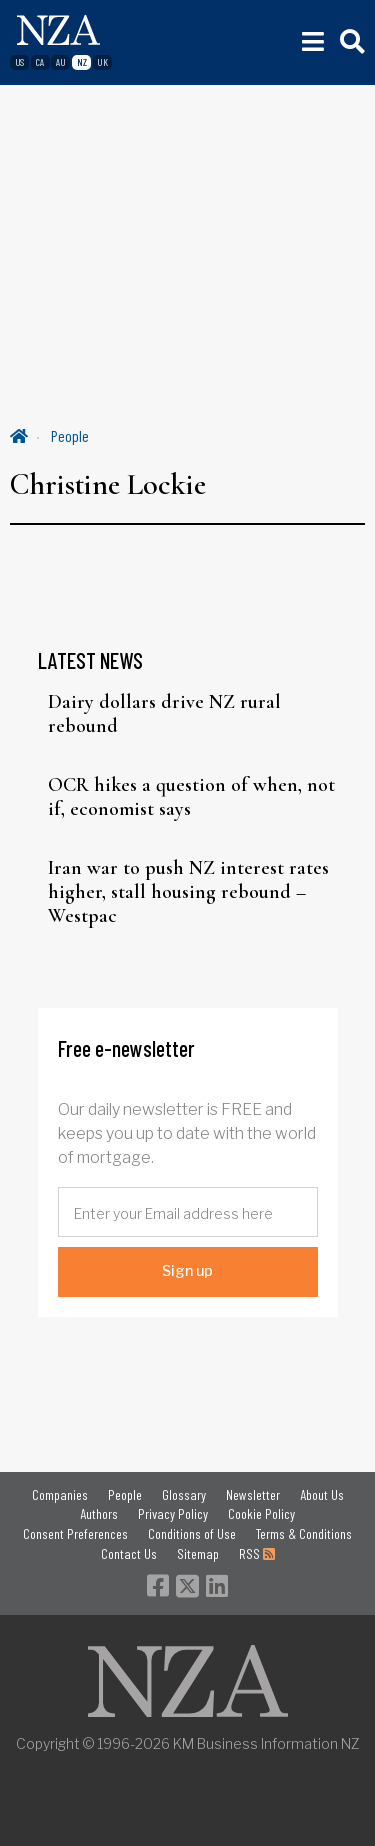 The width and height of the screenshot is (375, 1846). Describe the element at coordinates (164, 714) in the screenshot. I see `Dairy dollars drive NZ rural rebound` at that location.